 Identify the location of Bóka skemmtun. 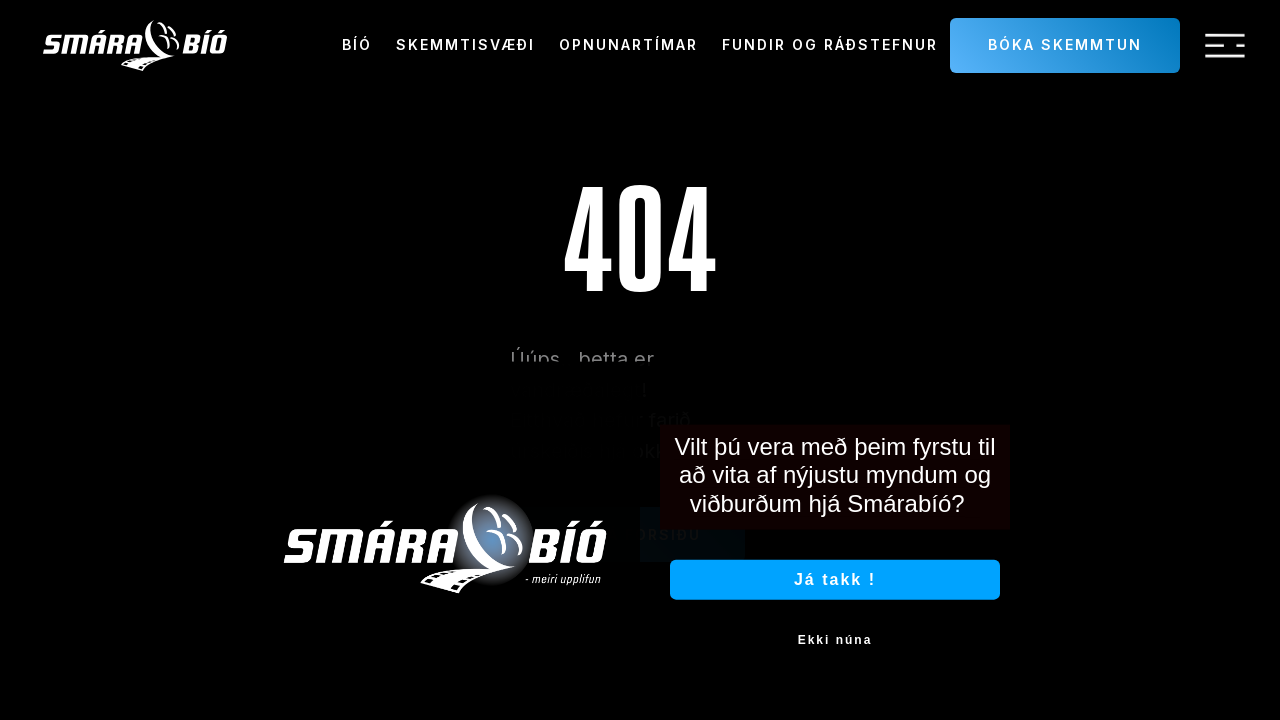
(1065, 44).